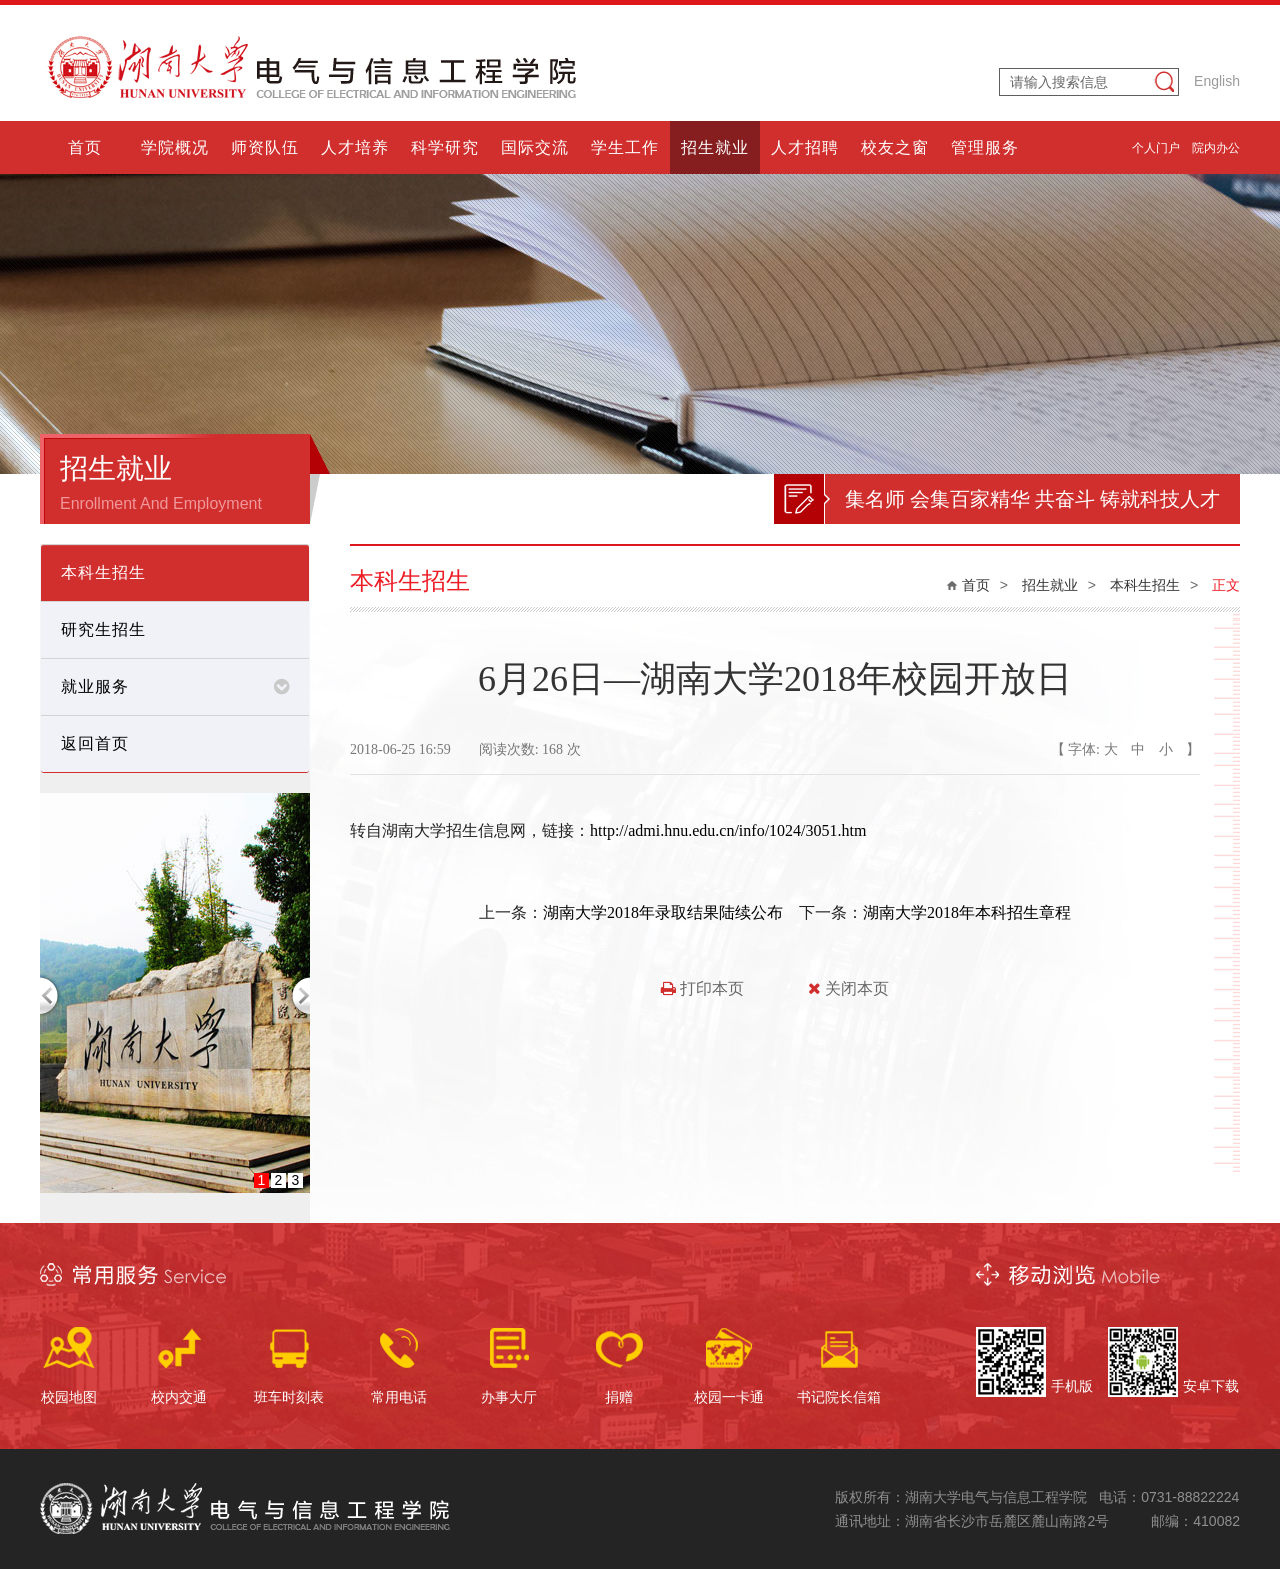  What do you see at coordinates (967, 912) in the screenshot?
I see `湖南大学2018年本科招生章程` at bounding box center [967, 912].